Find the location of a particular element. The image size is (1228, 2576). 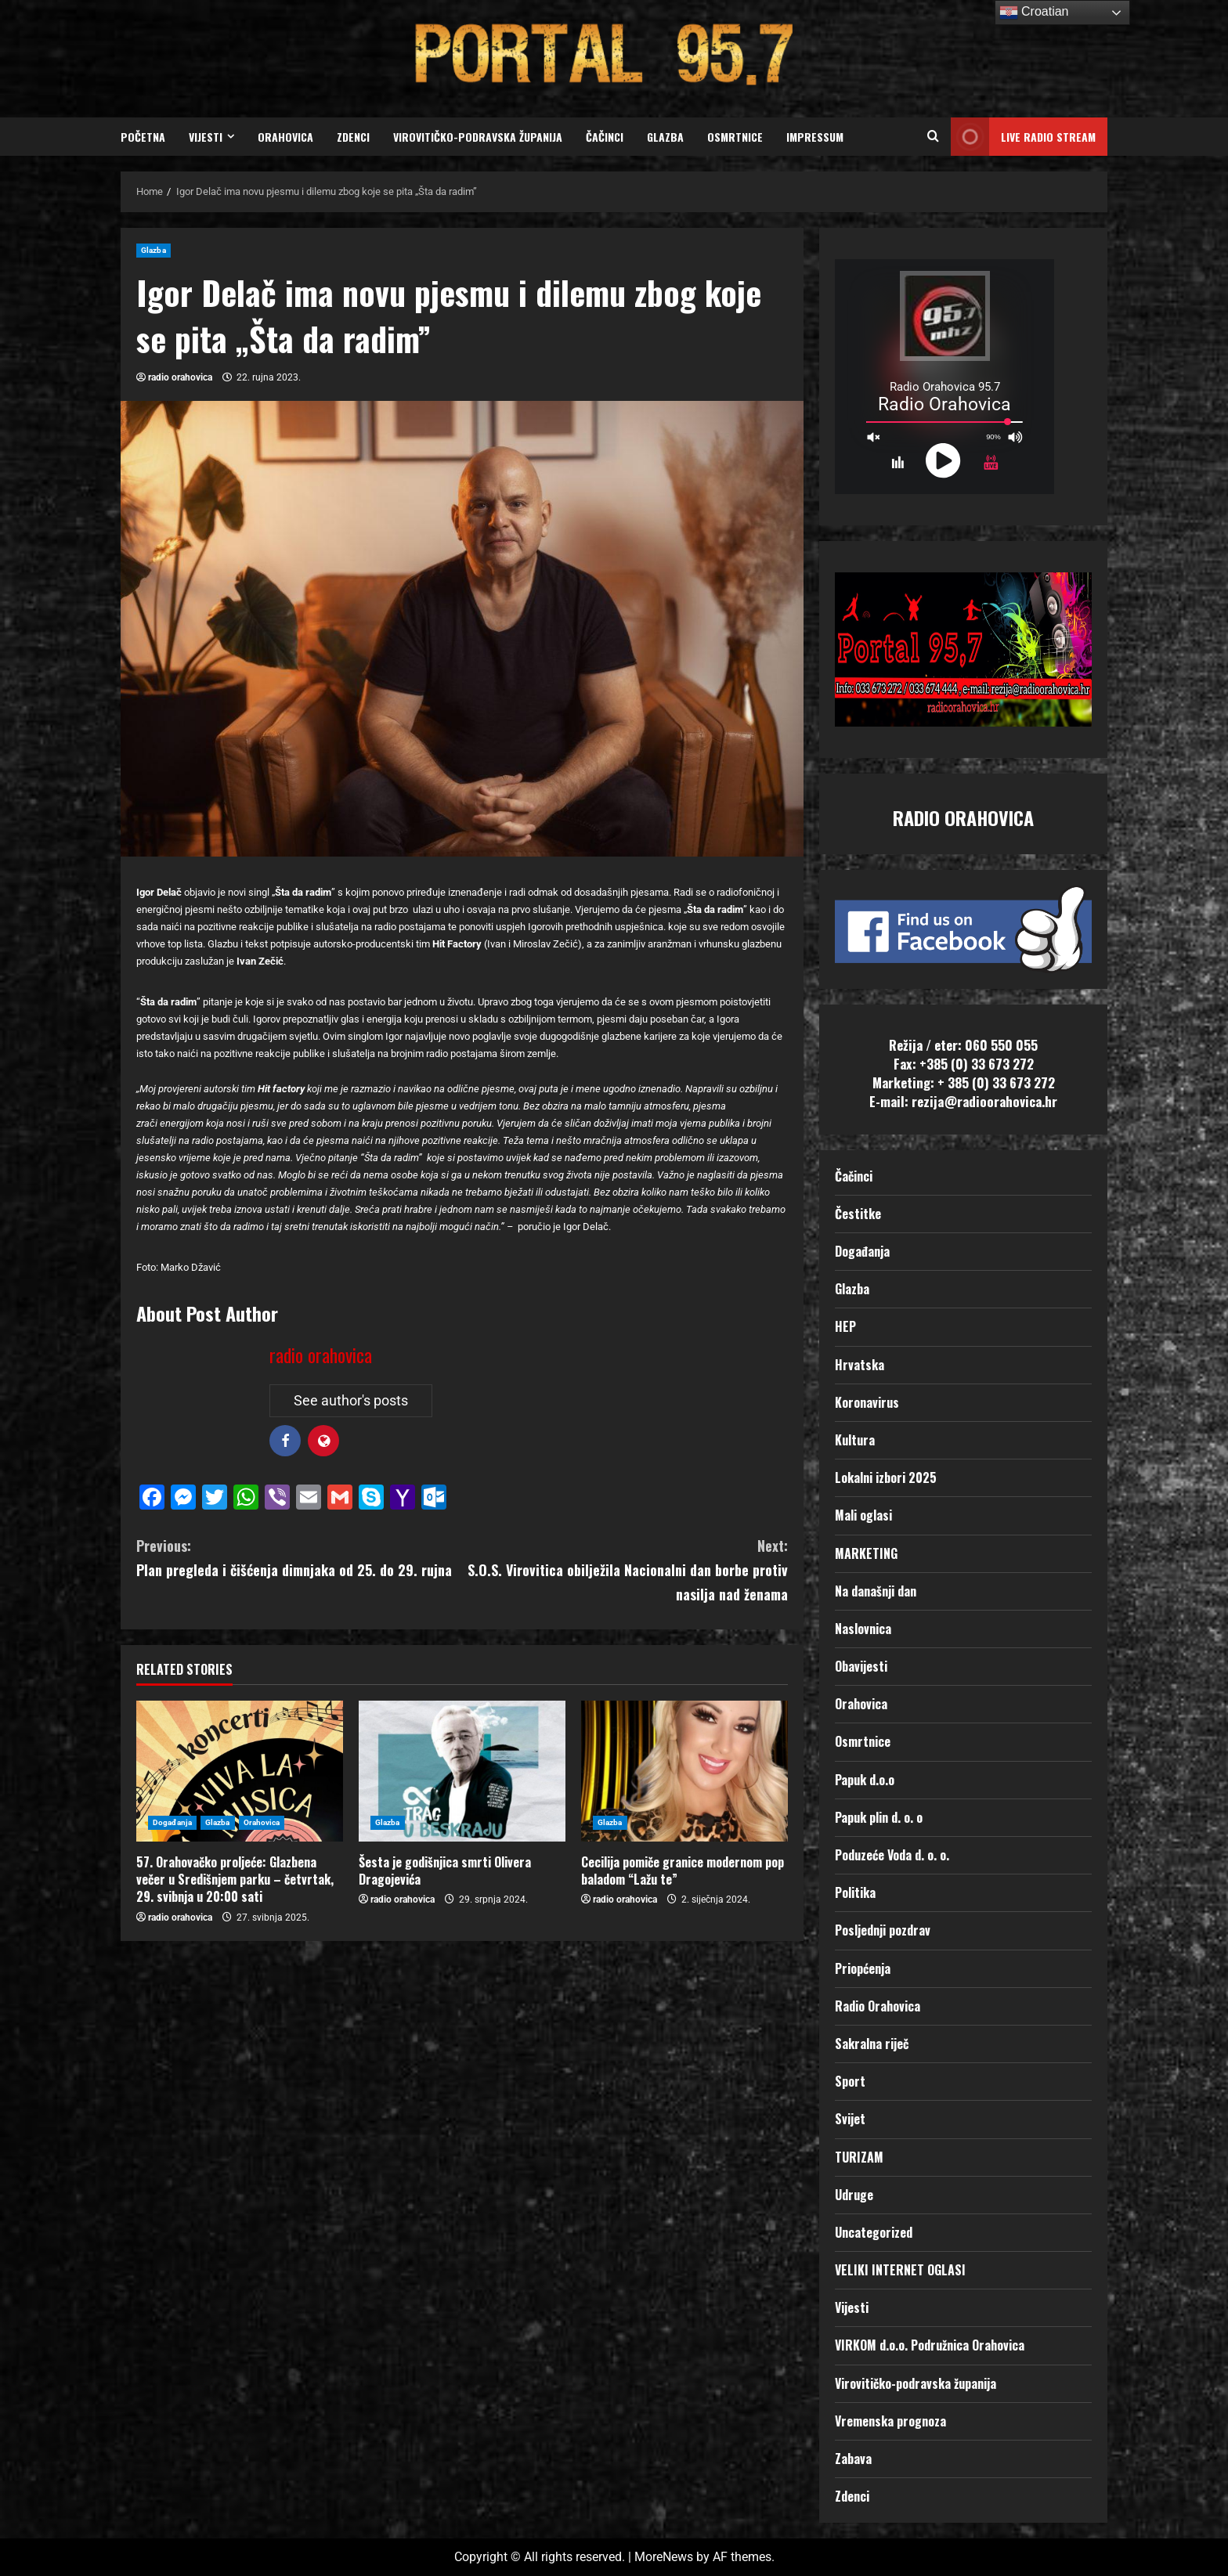

Vremenska prognoza is located at coordinates (890, 2421).